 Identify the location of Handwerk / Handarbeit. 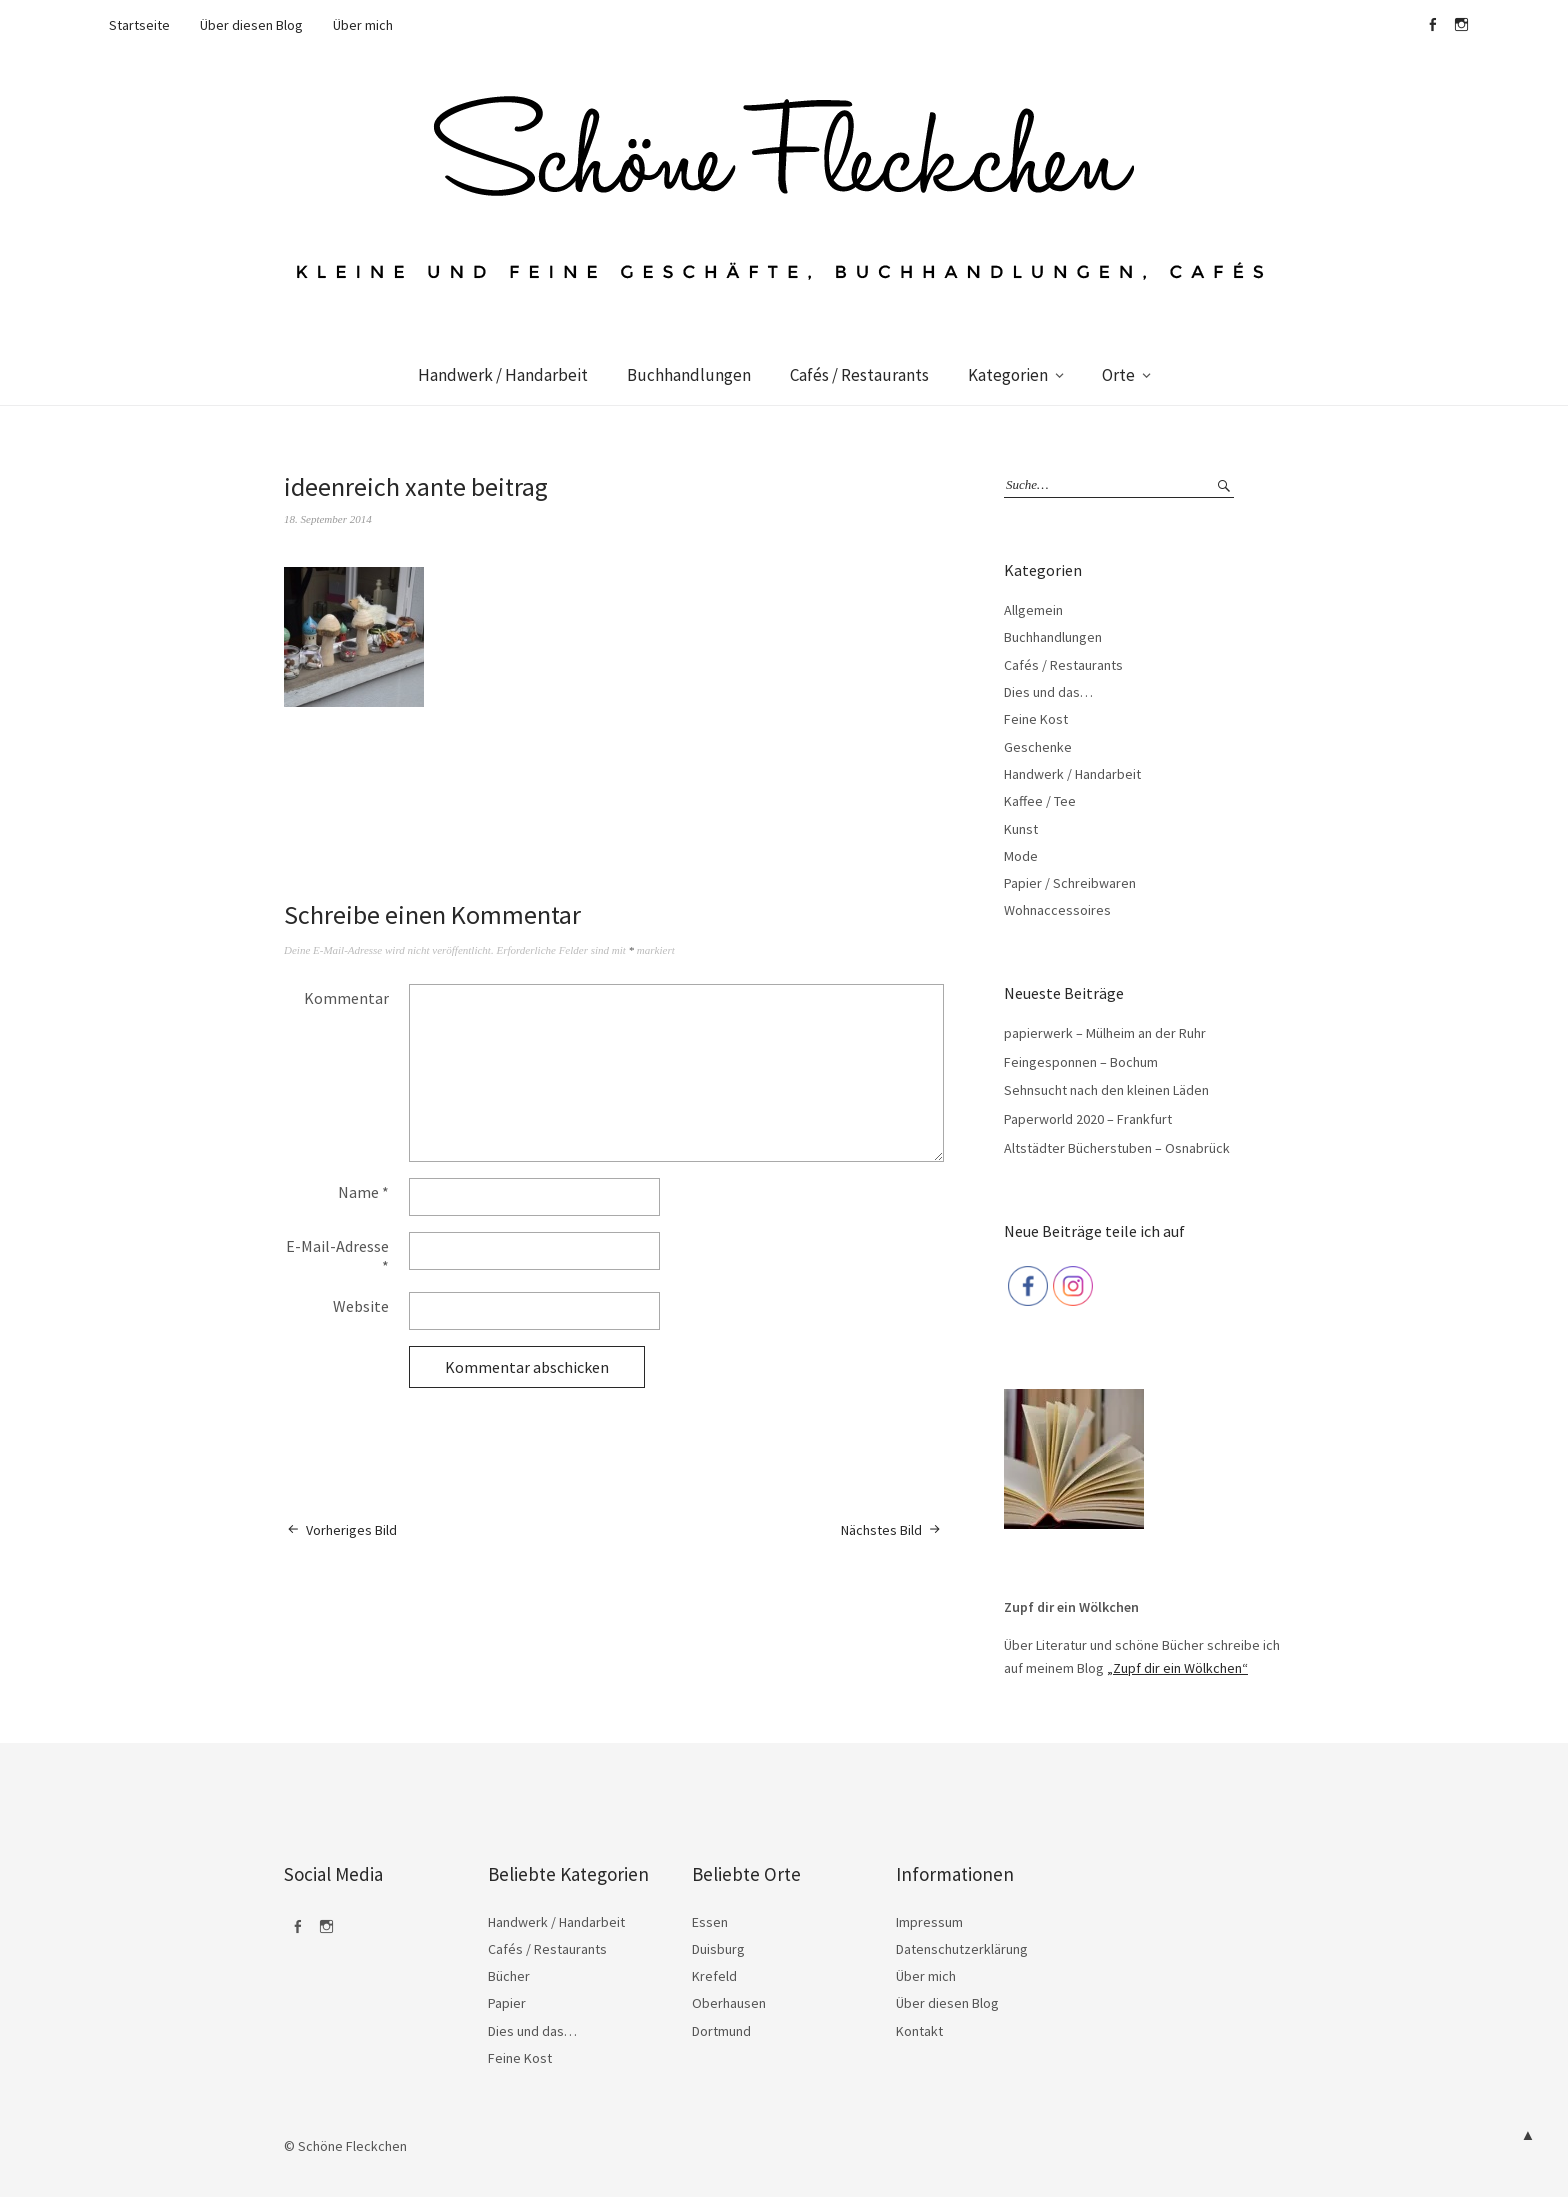
(503, 375).